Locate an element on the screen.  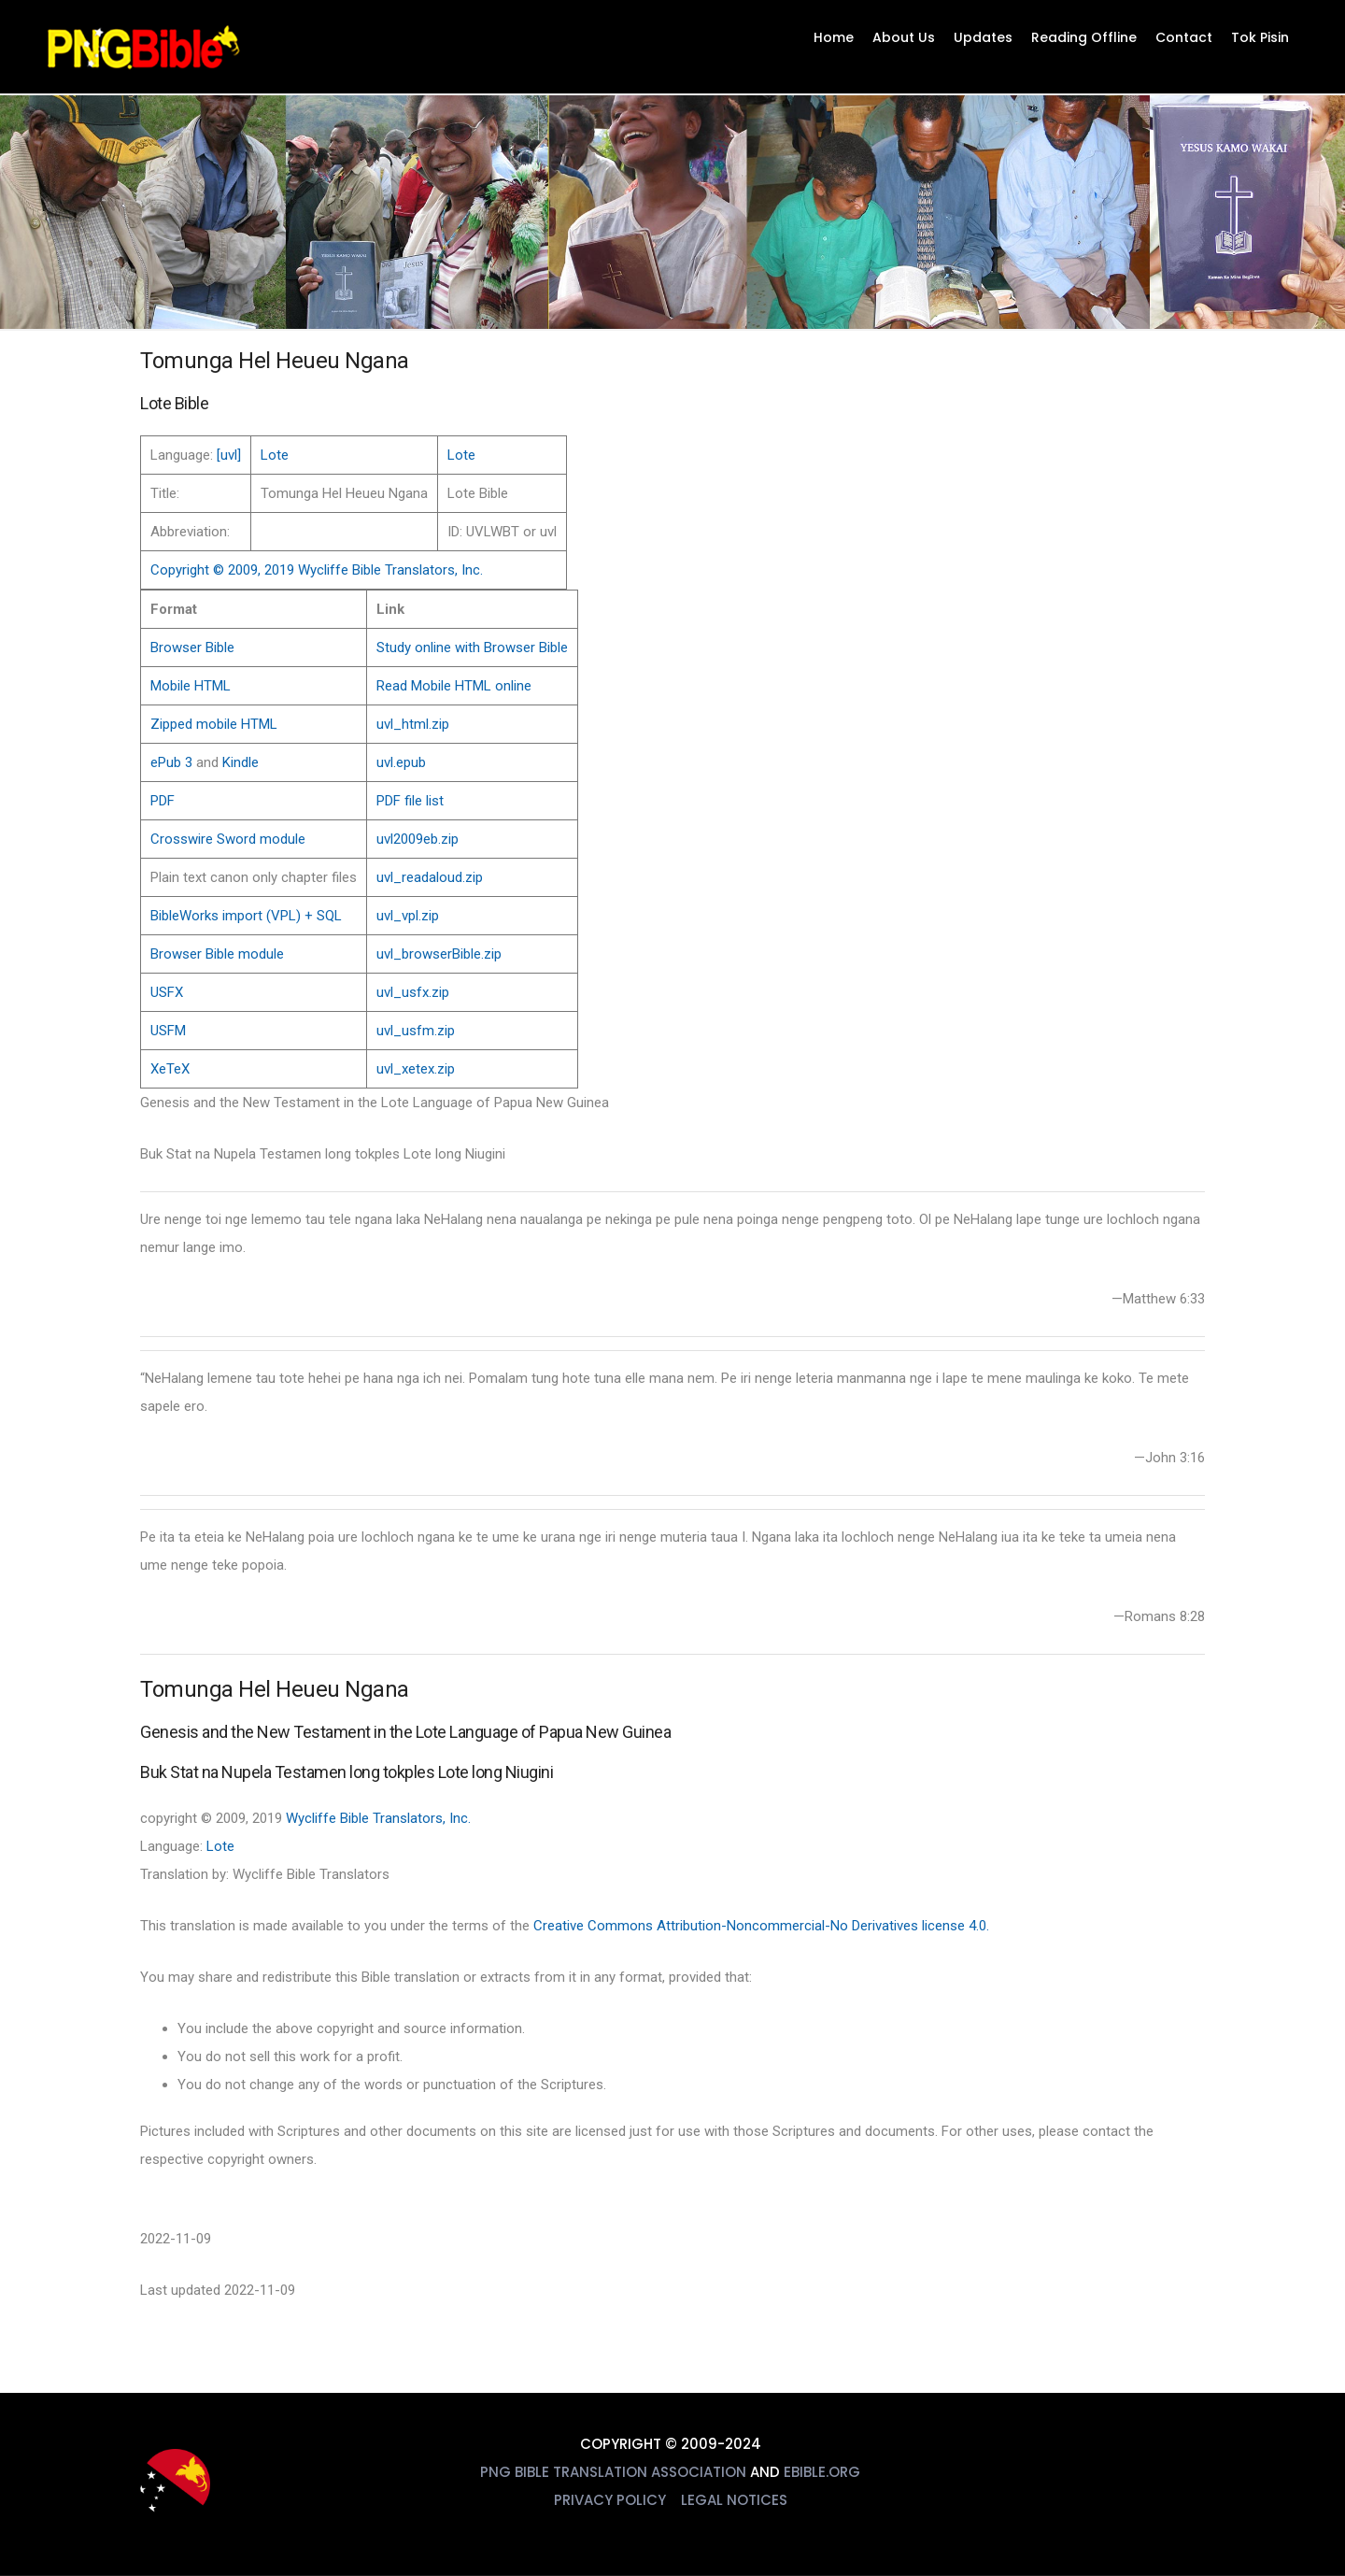
Reading Offline is located at coordinates (1084, 37).